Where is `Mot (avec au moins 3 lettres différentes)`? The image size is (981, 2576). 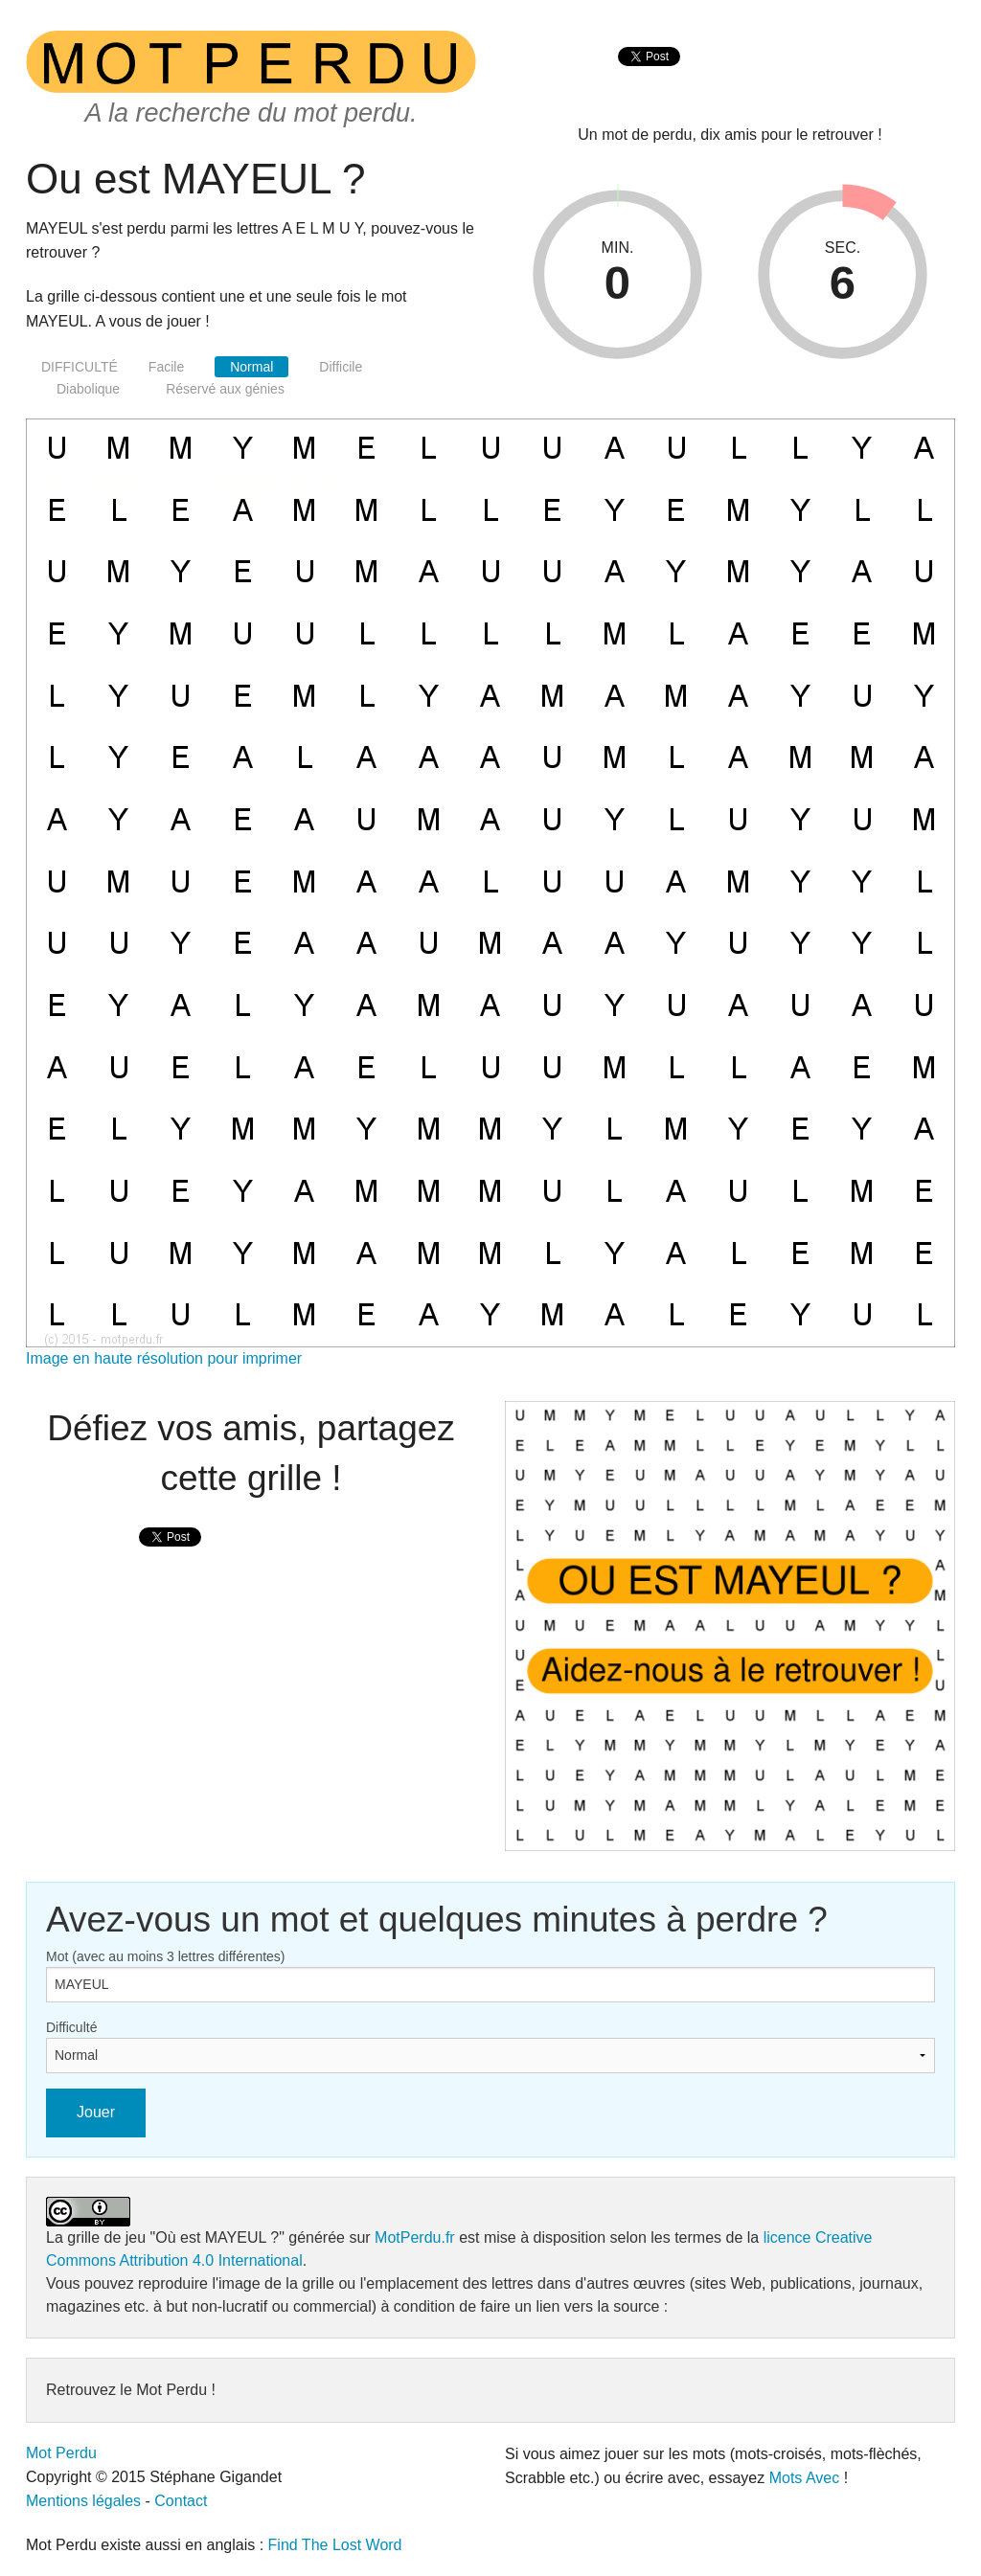 Mot (avec au moins 3 lettres différentes) is located at coordinates (165, 1956).